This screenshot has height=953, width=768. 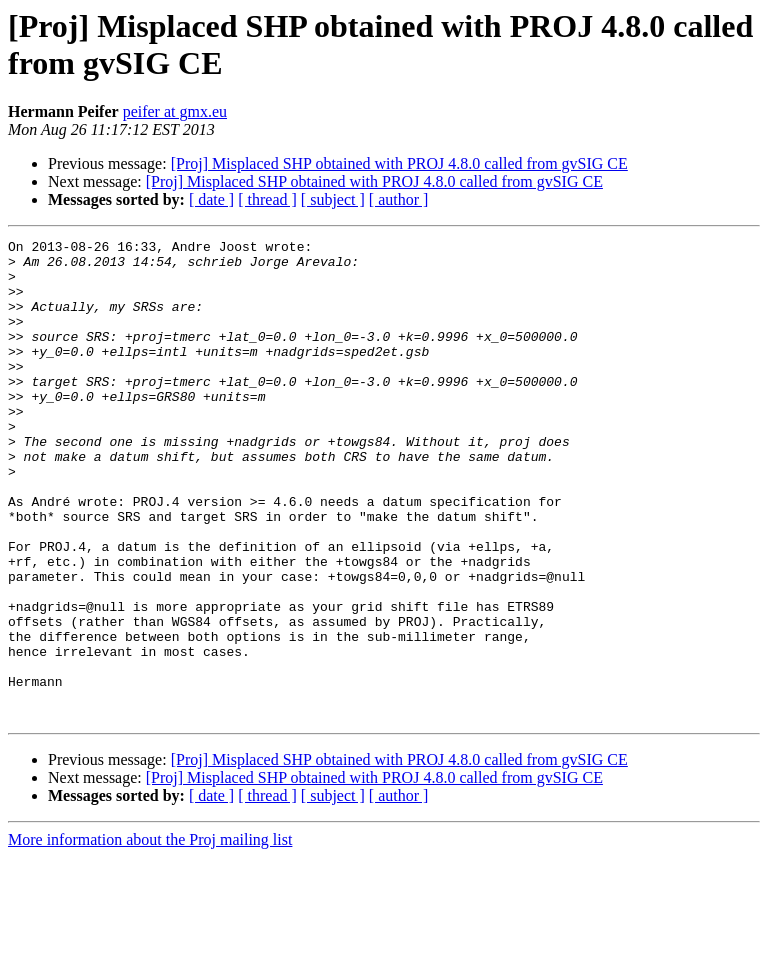 I want to click on [Proj] Misplaced SHP obtained with PROJ 4.8.0 called from gvSIG CE, so click(x=399, y=163).